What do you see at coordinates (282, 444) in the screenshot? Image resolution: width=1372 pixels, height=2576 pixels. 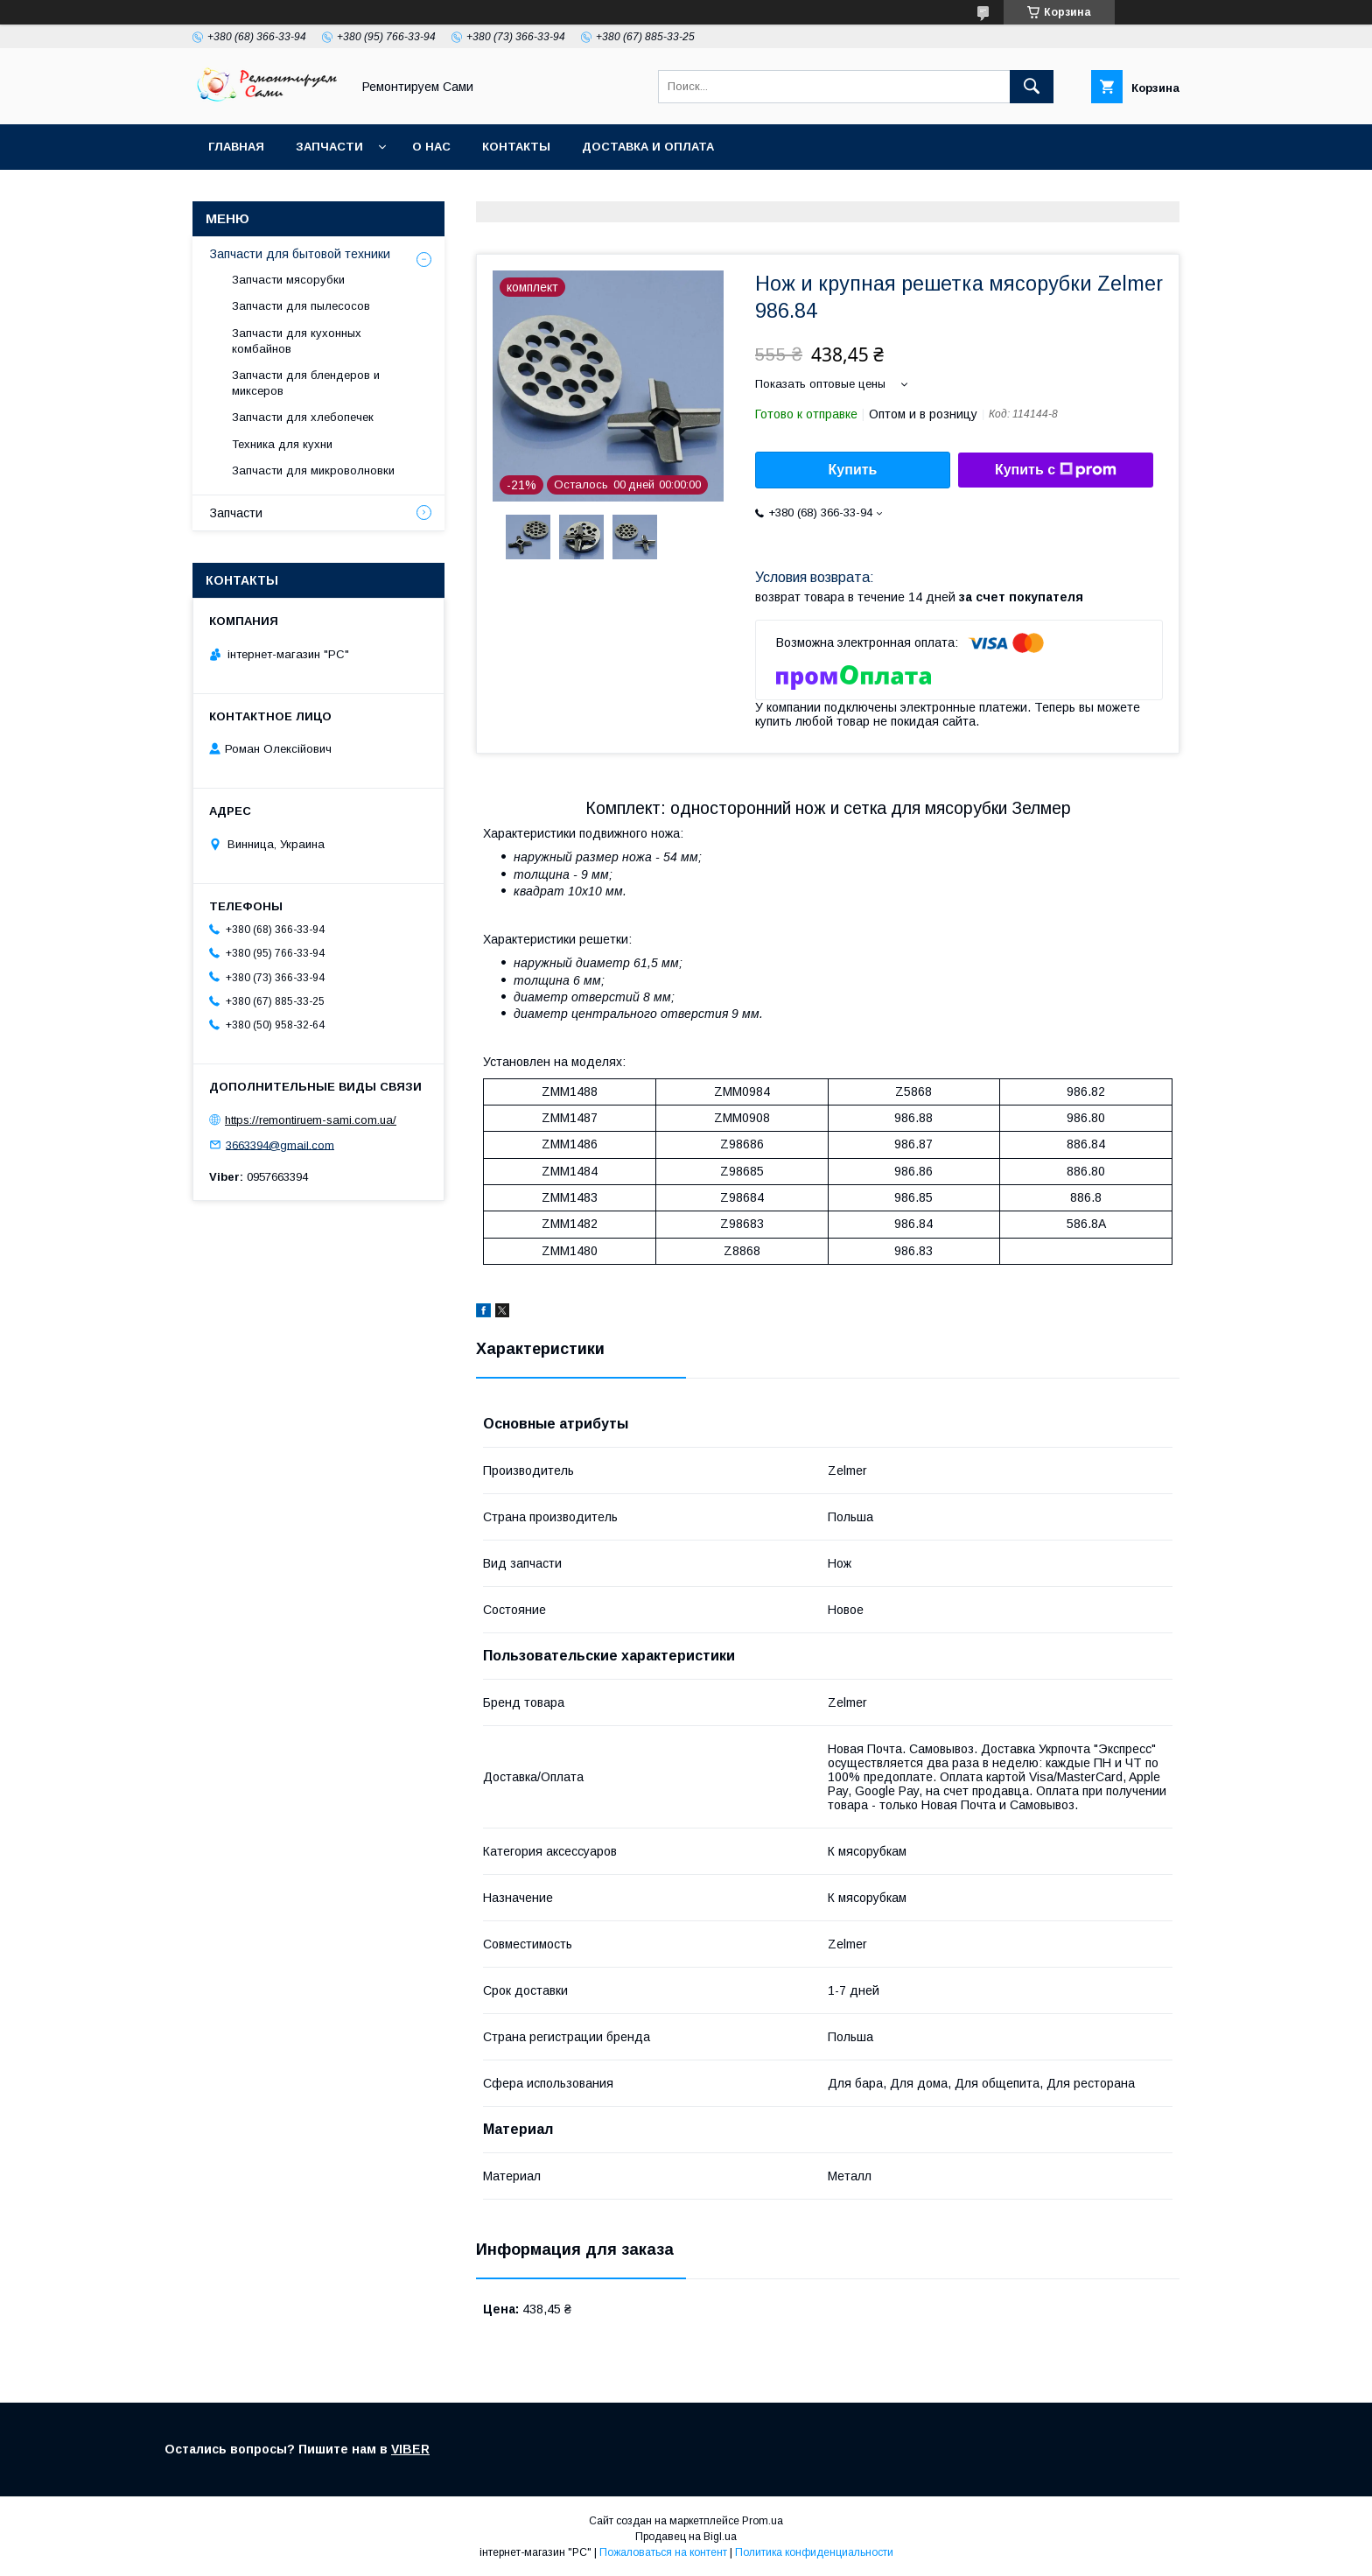 I see `Техника для кухни` at bounding box center [282, 444].